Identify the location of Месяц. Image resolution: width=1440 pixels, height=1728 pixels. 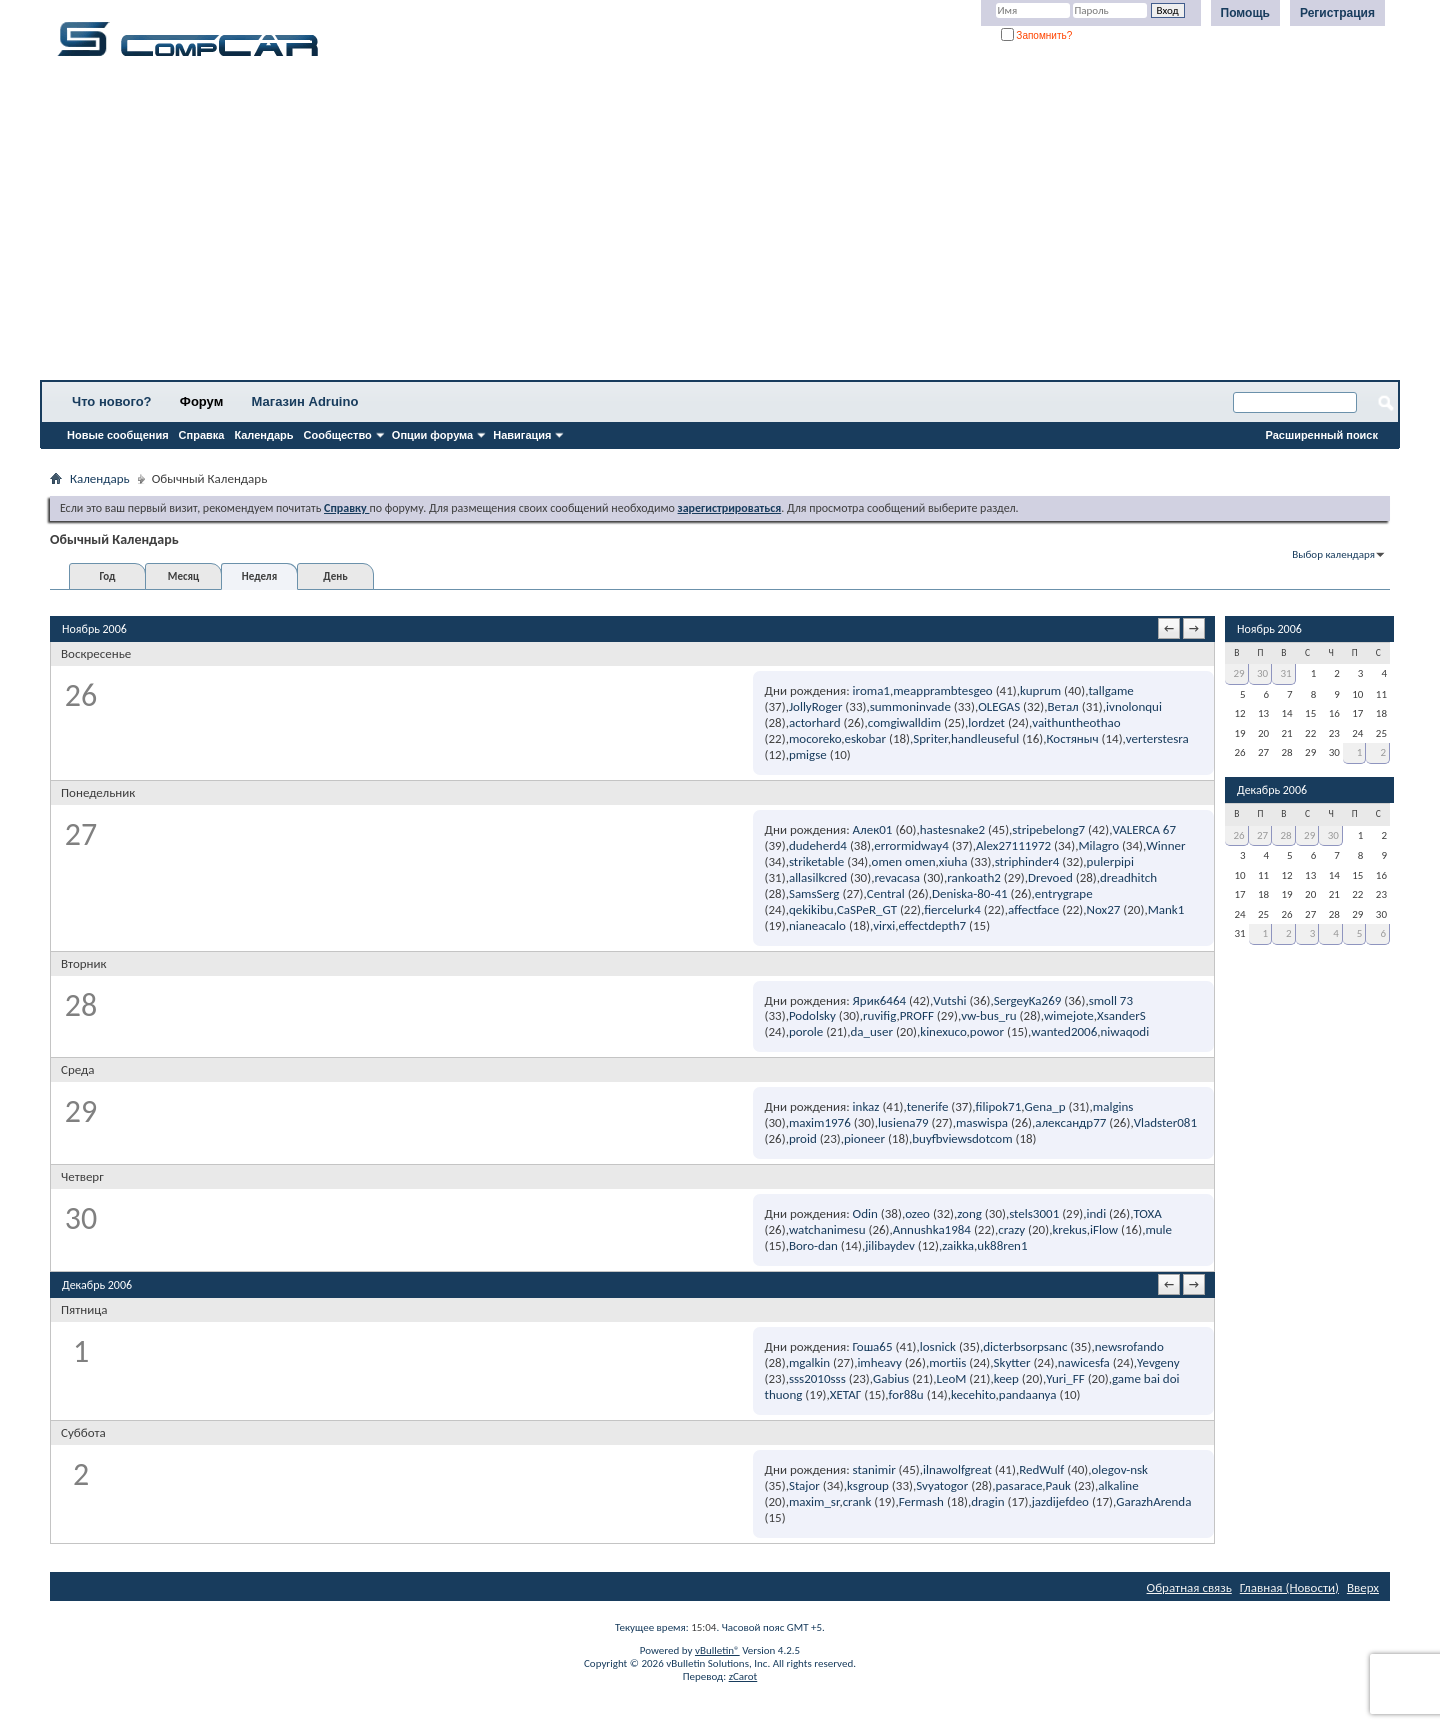
(183, 576).